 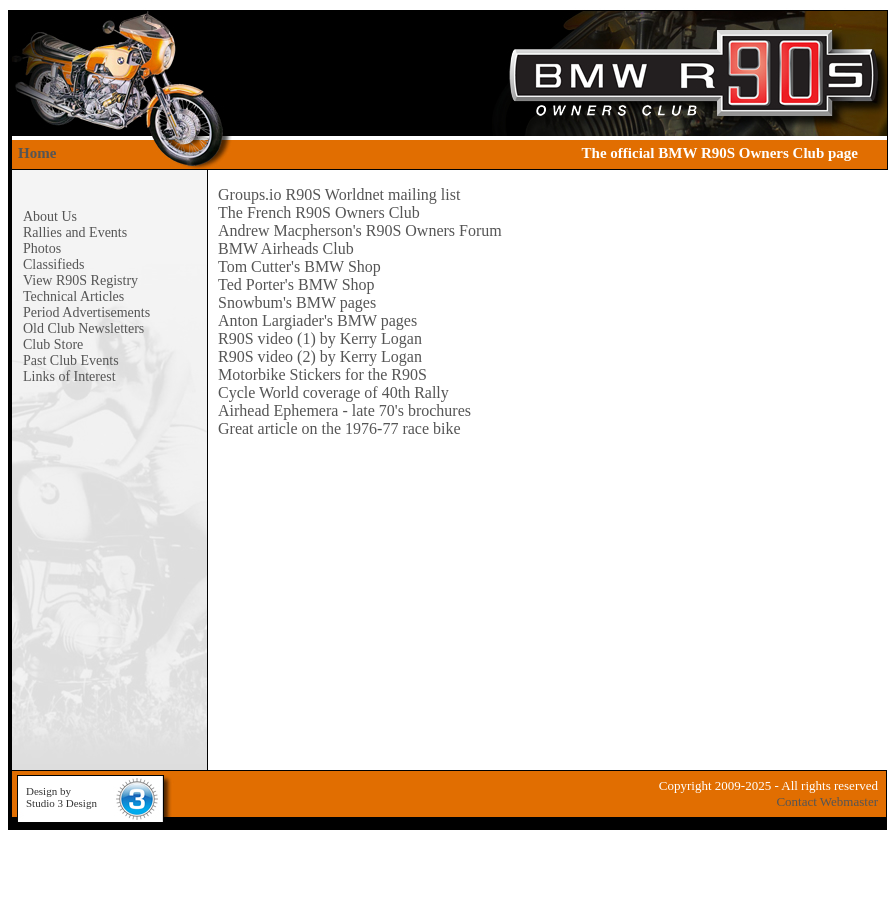 I want to click on Technical Articles, so click(x=73, y=296).